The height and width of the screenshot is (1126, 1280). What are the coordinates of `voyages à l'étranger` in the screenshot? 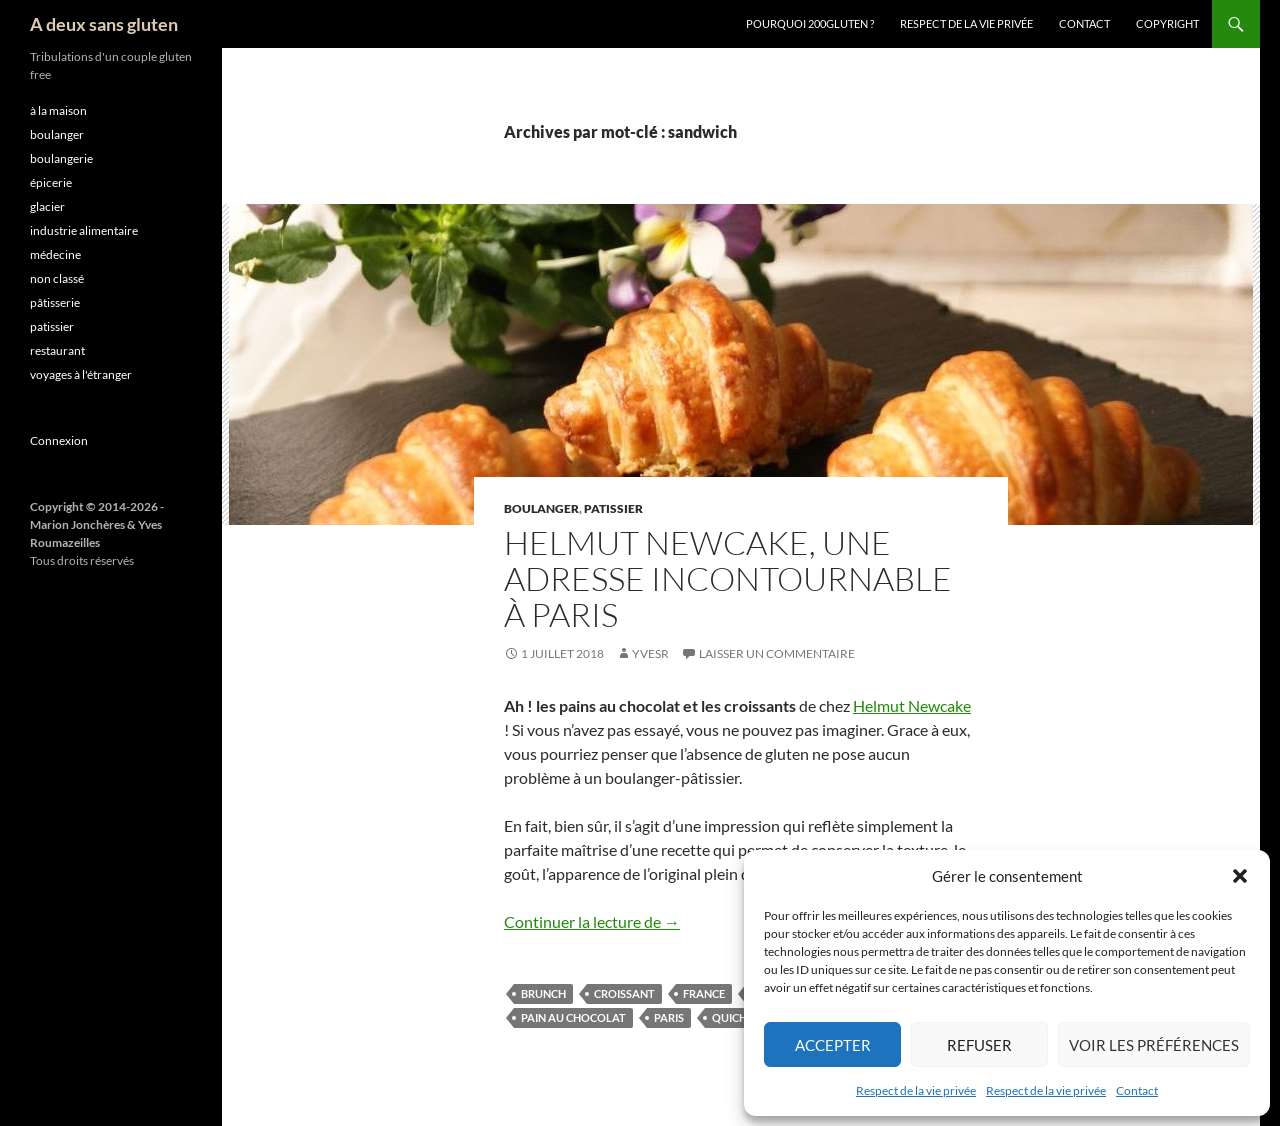 It's located at (81, 374).